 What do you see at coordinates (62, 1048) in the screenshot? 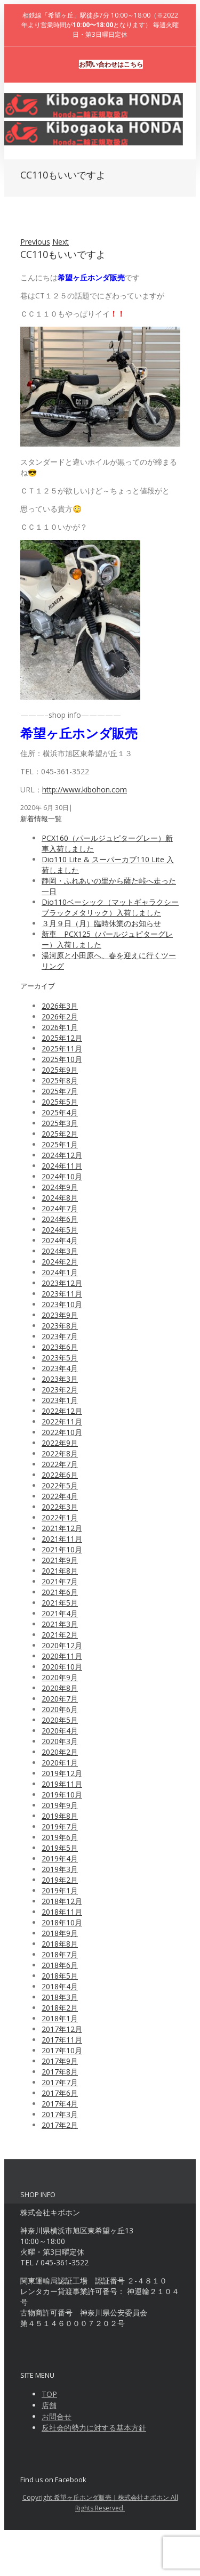
I see `2025年11月` at bounding box center [62, 1048].